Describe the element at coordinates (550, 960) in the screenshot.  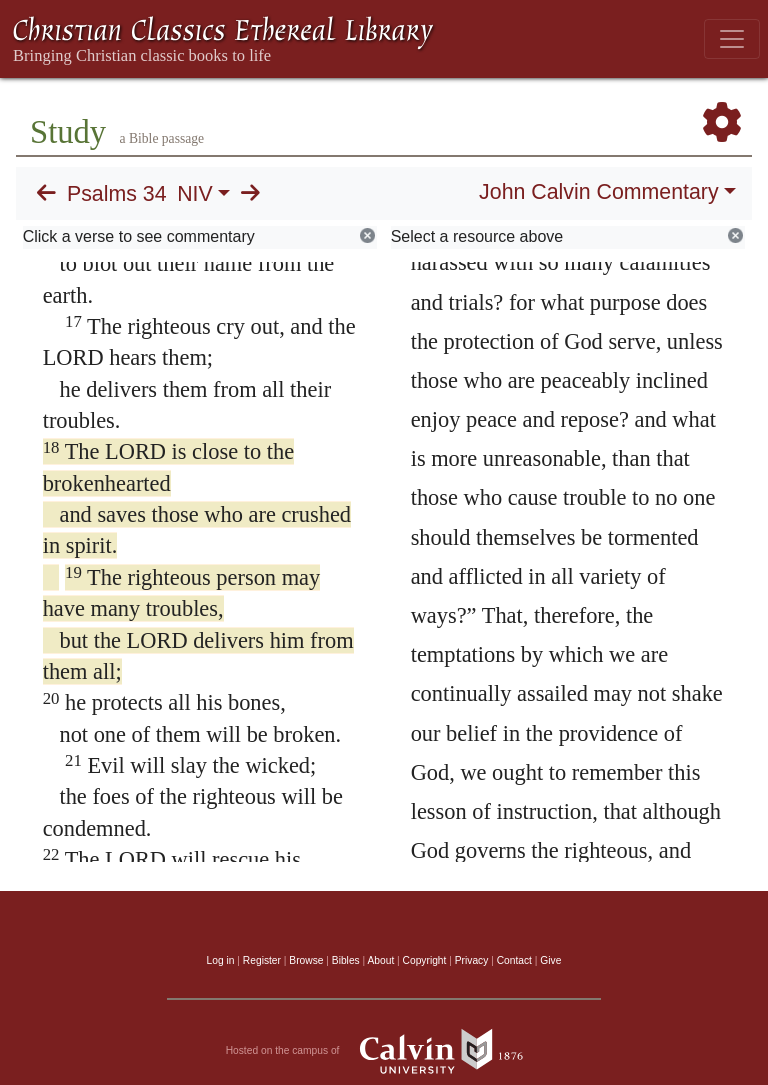
I see `Give` at that location.